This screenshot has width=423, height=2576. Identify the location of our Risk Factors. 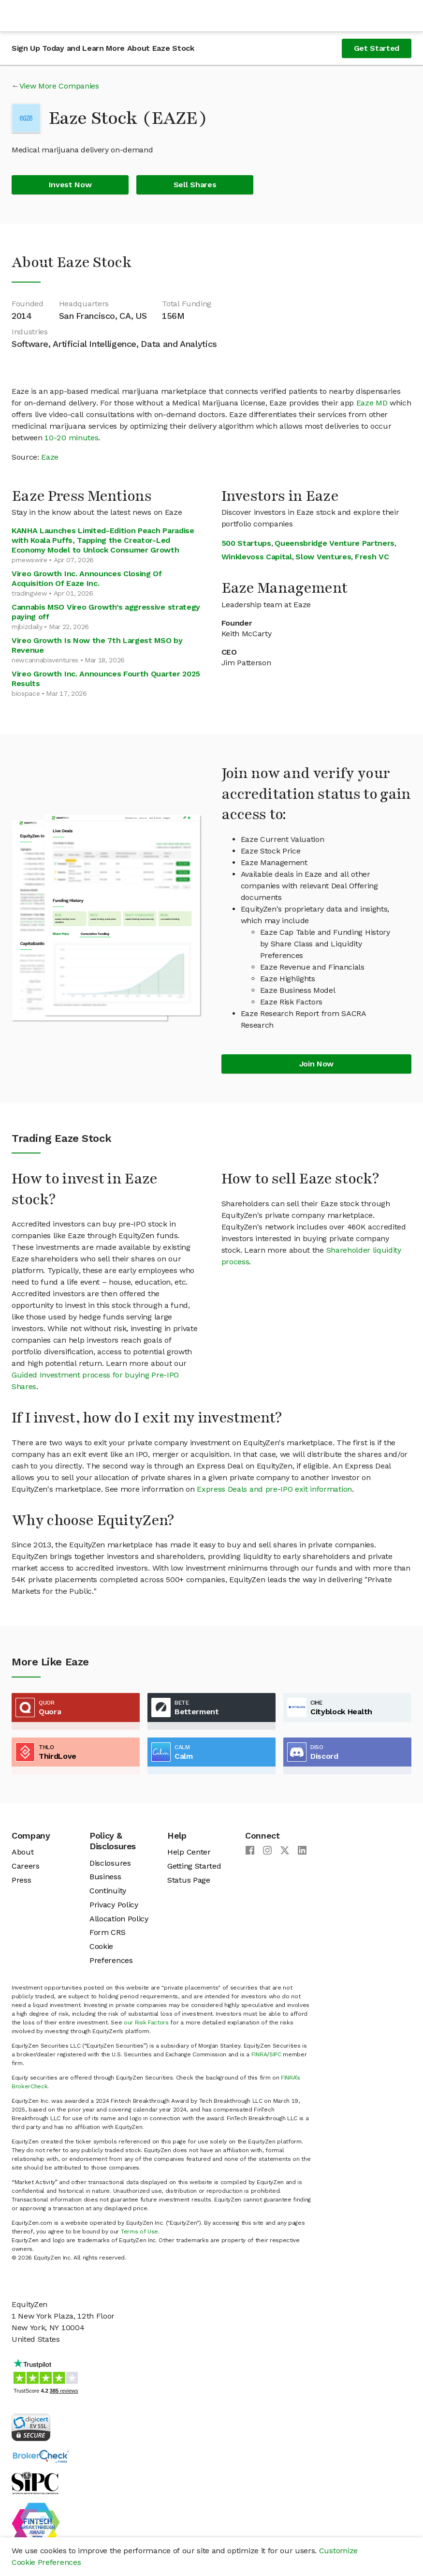
(146, 2022).